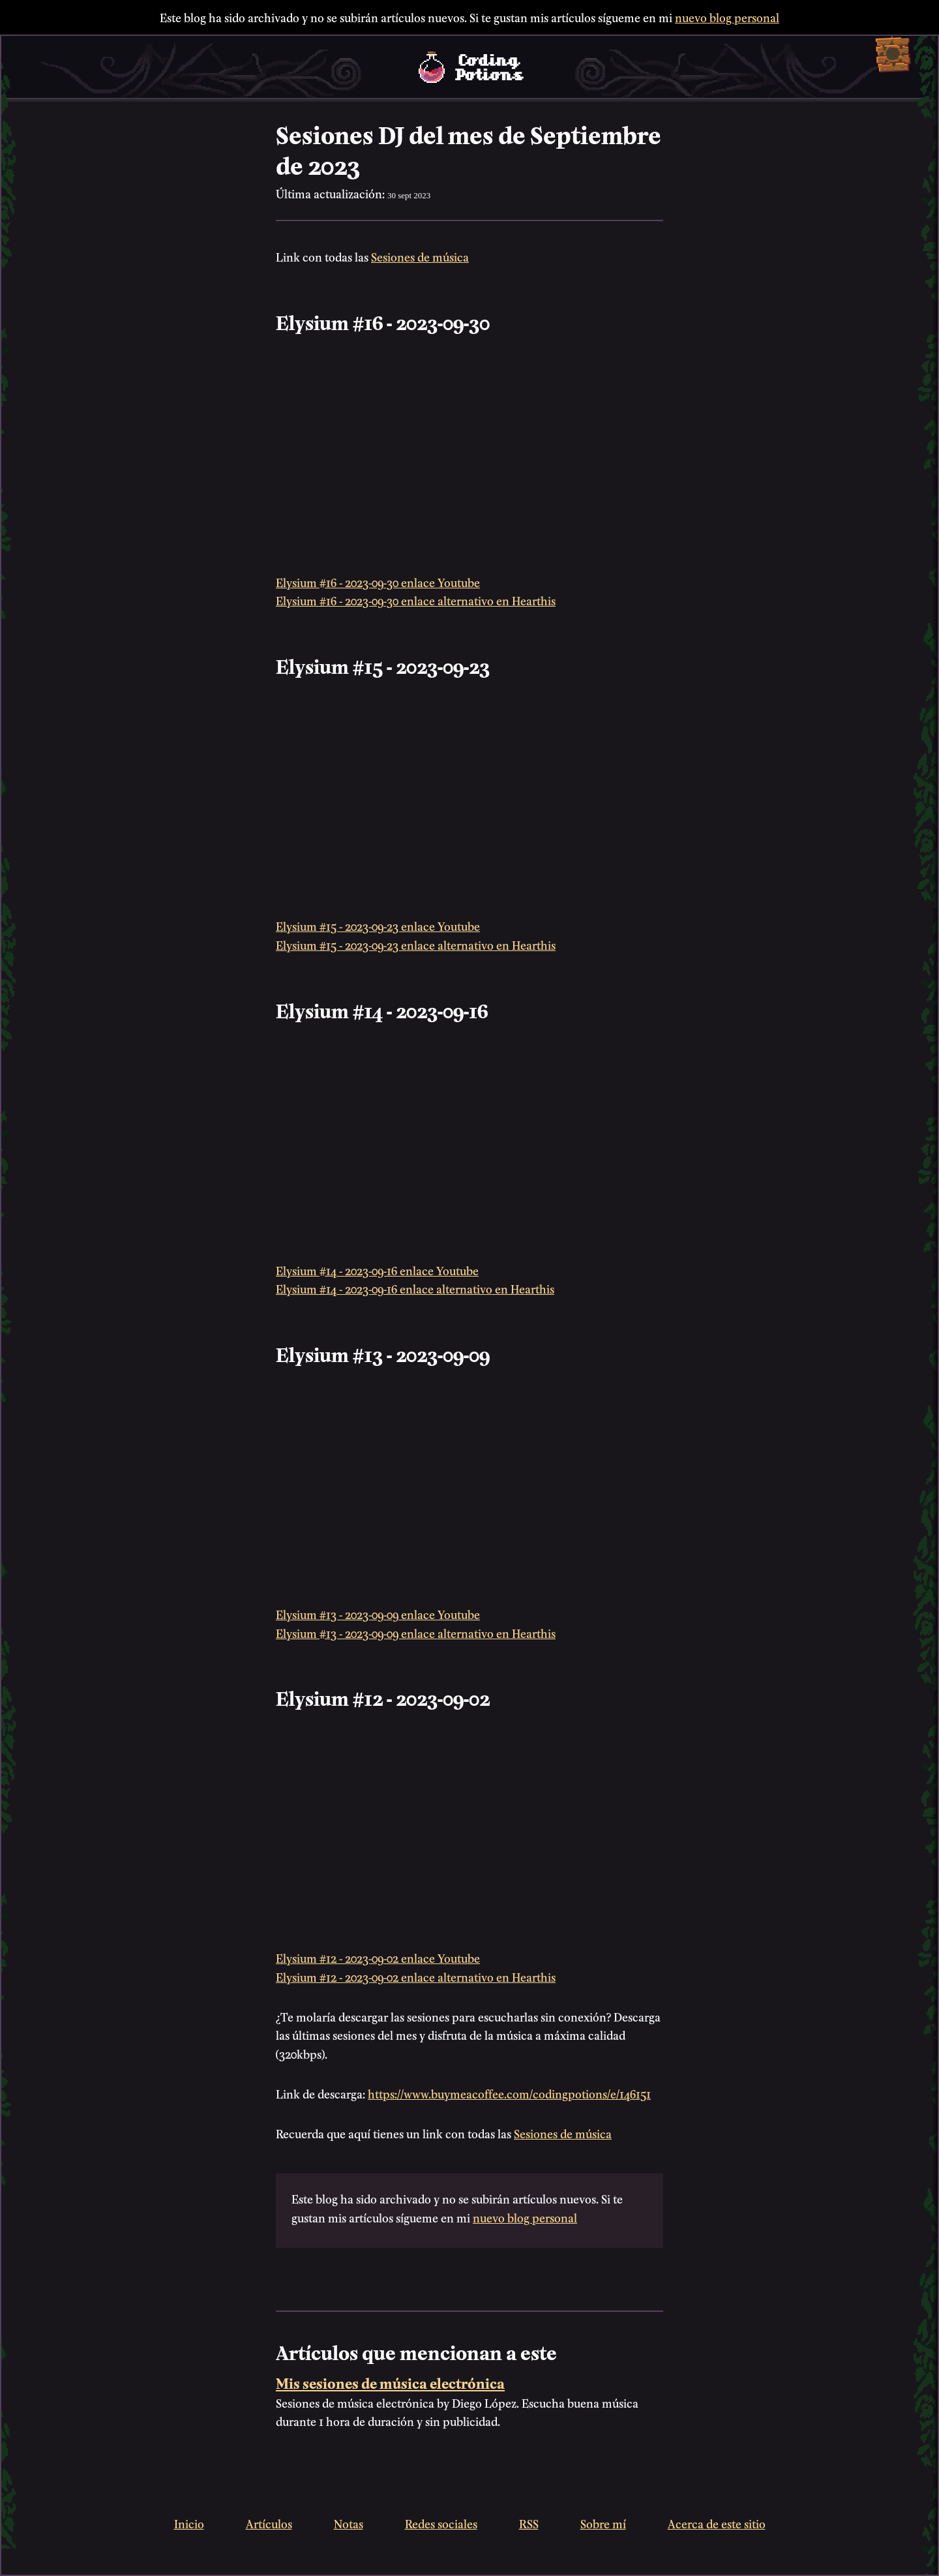 Image resolution: width=939 pixels, height=2576 pixels. What do you see at coordinates (348, 2522) in the screenshot?
I see `Notas` at bounding box center [348, 2522].